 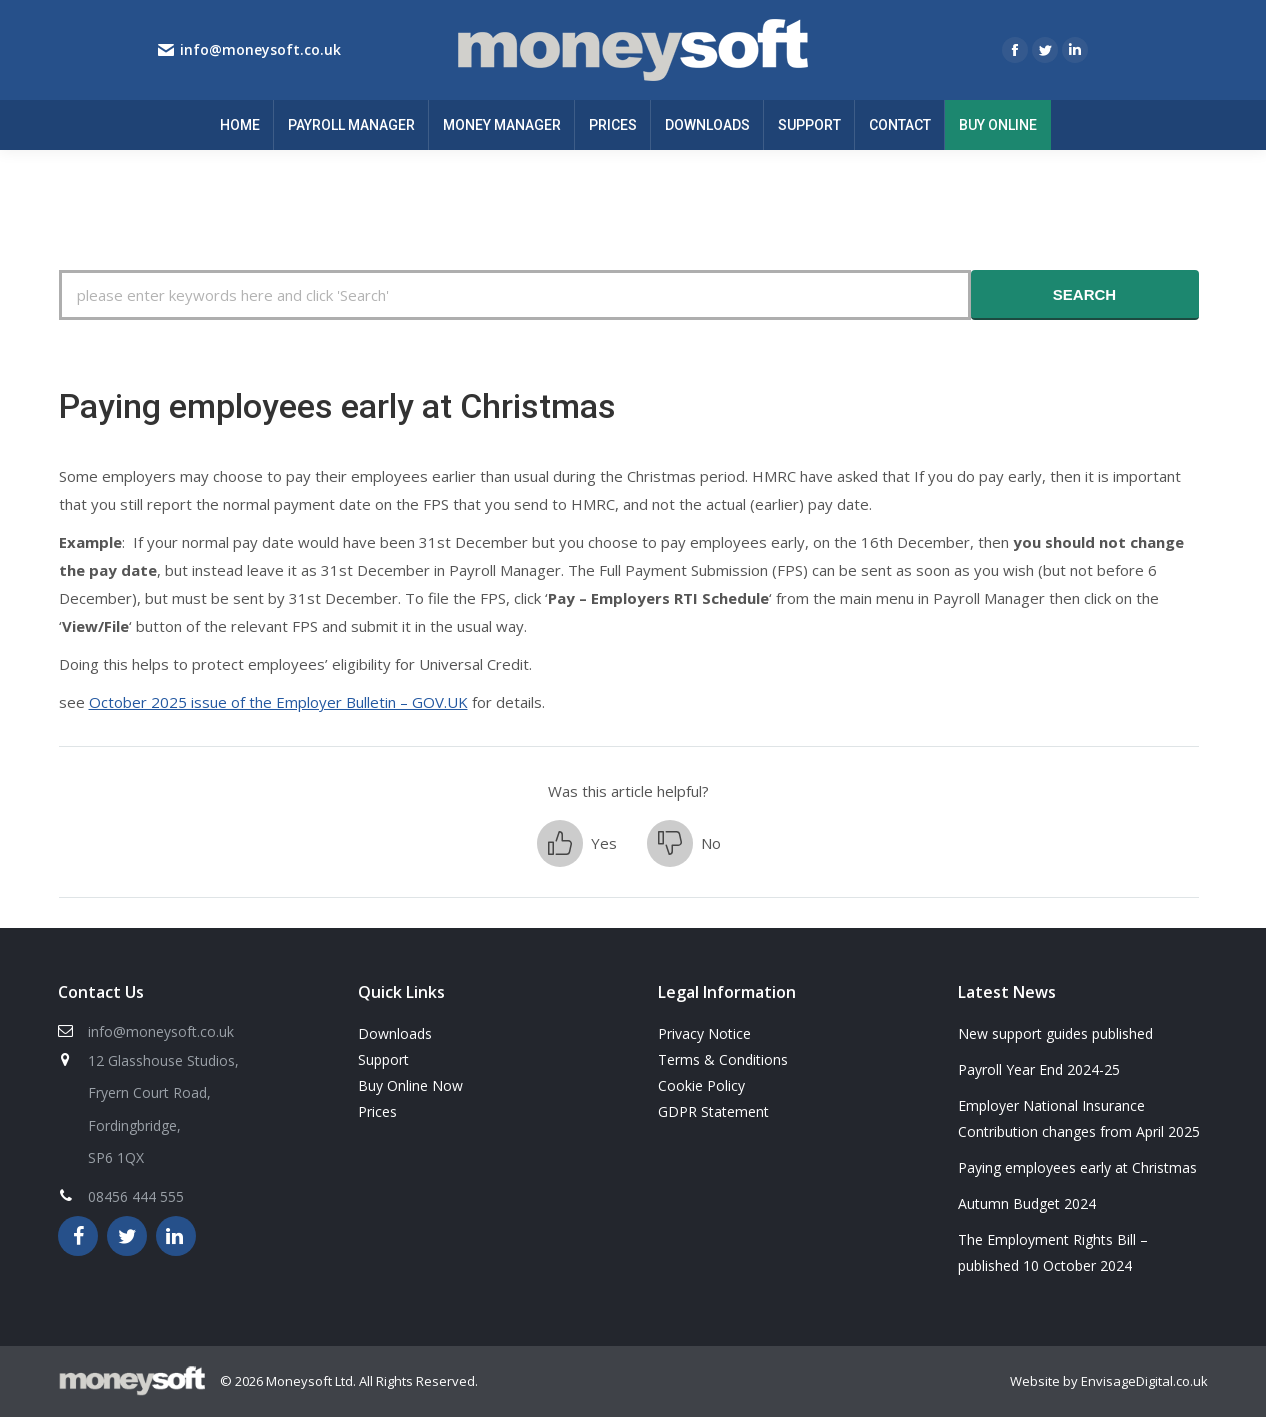 What do you see at coordinates (1144, 1381) in the screenshot?
I see `EnvisageDigital.co.uk` at bounding box center [1144, 1381].